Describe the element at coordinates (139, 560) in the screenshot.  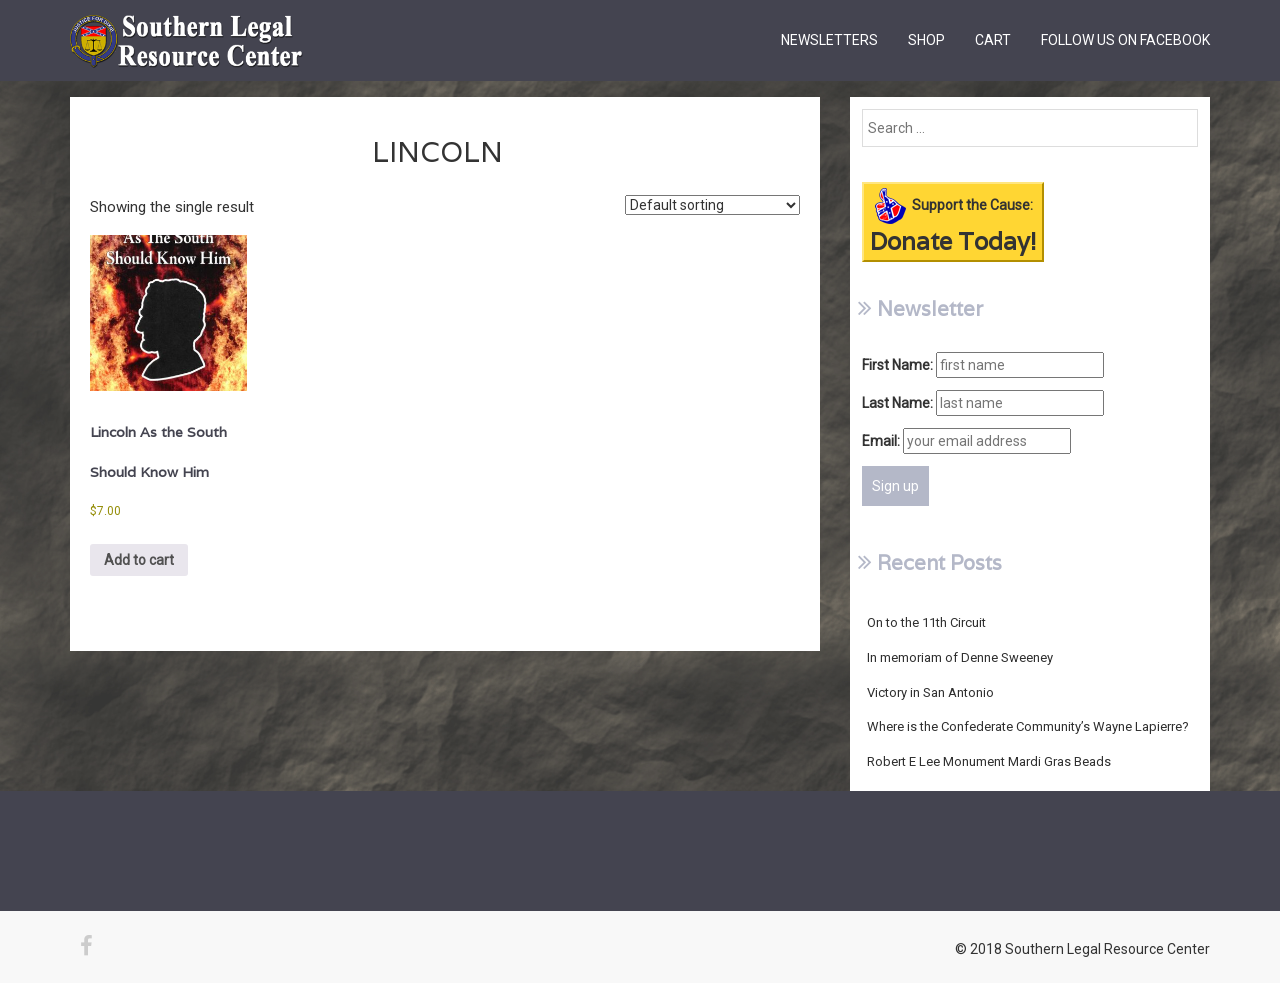
I see `Add to cart [Add to cart: “Lincoln As the South Should Know Him”]` at that location.